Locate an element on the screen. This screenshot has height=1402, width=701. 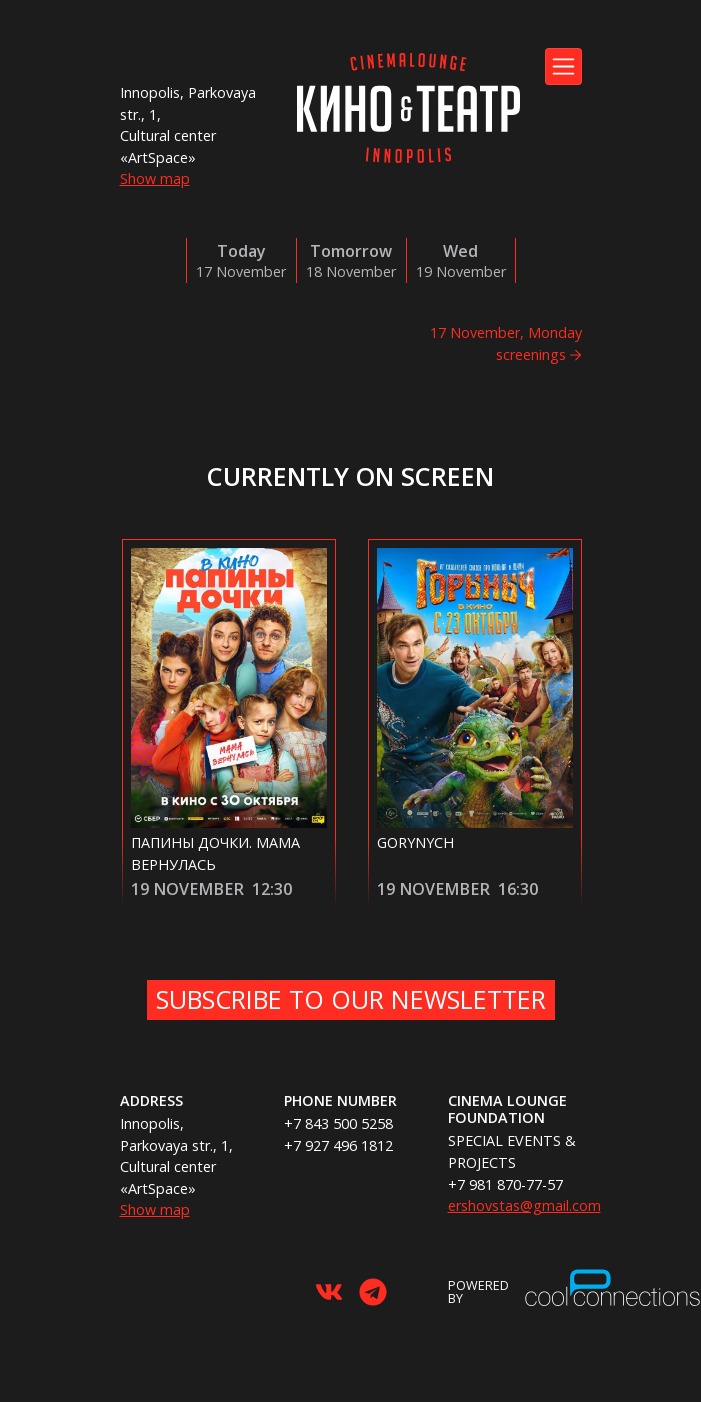
Gorynych is located at coordinates (415, 842).